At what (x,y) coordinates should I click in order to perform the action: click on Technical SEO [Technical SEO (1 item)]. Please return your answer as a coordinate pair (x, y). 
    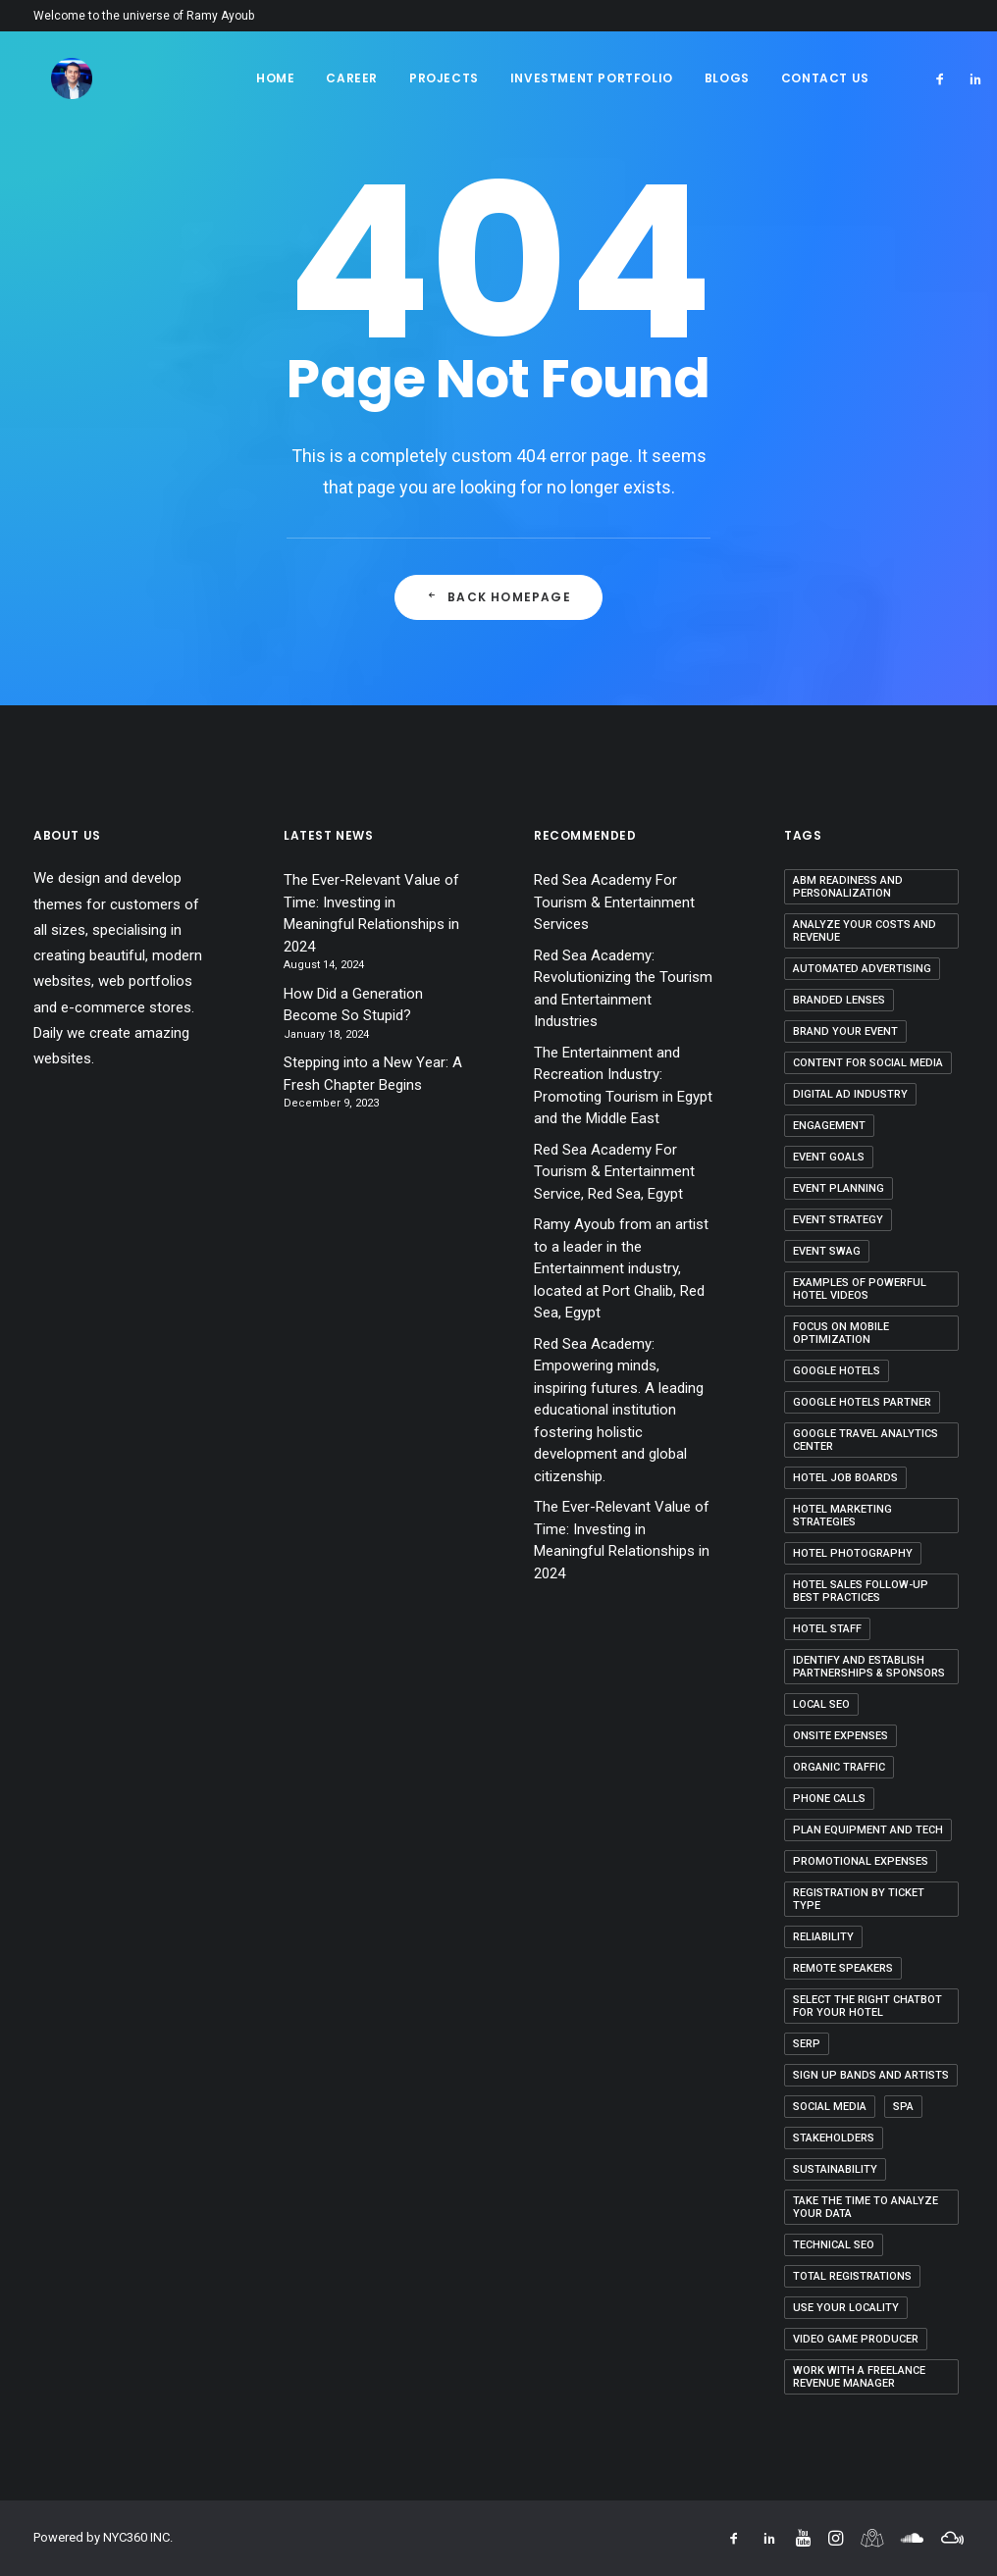
    Looking at the image, I should click on (833, 2245).